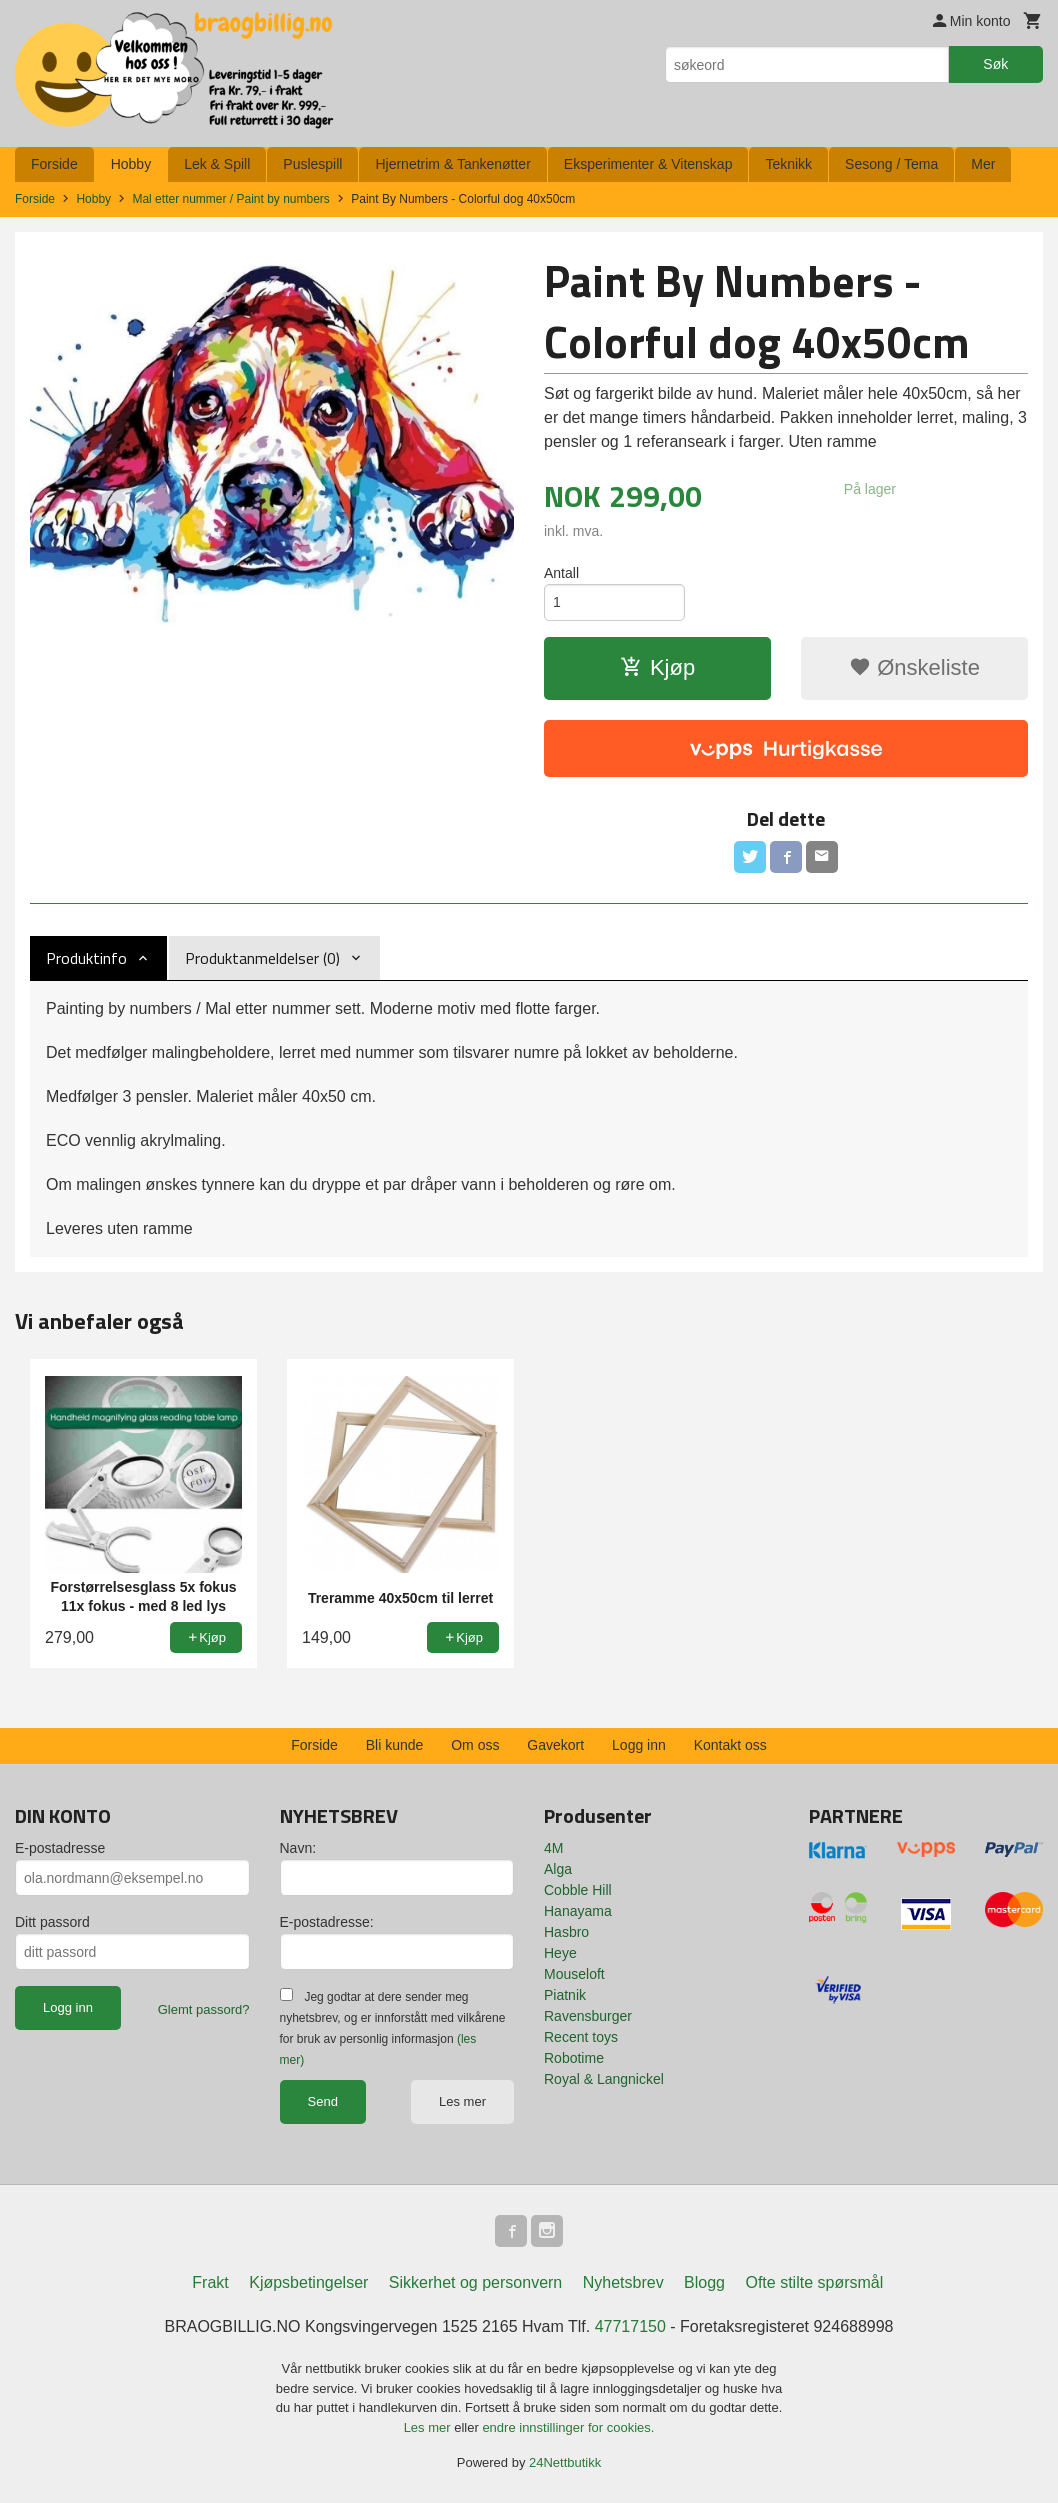 The image size is (1058, 2503). Describe the element at coordinates (568, 2427) in the screenshot. I see `endre innstillinger for cookies.` at that location.